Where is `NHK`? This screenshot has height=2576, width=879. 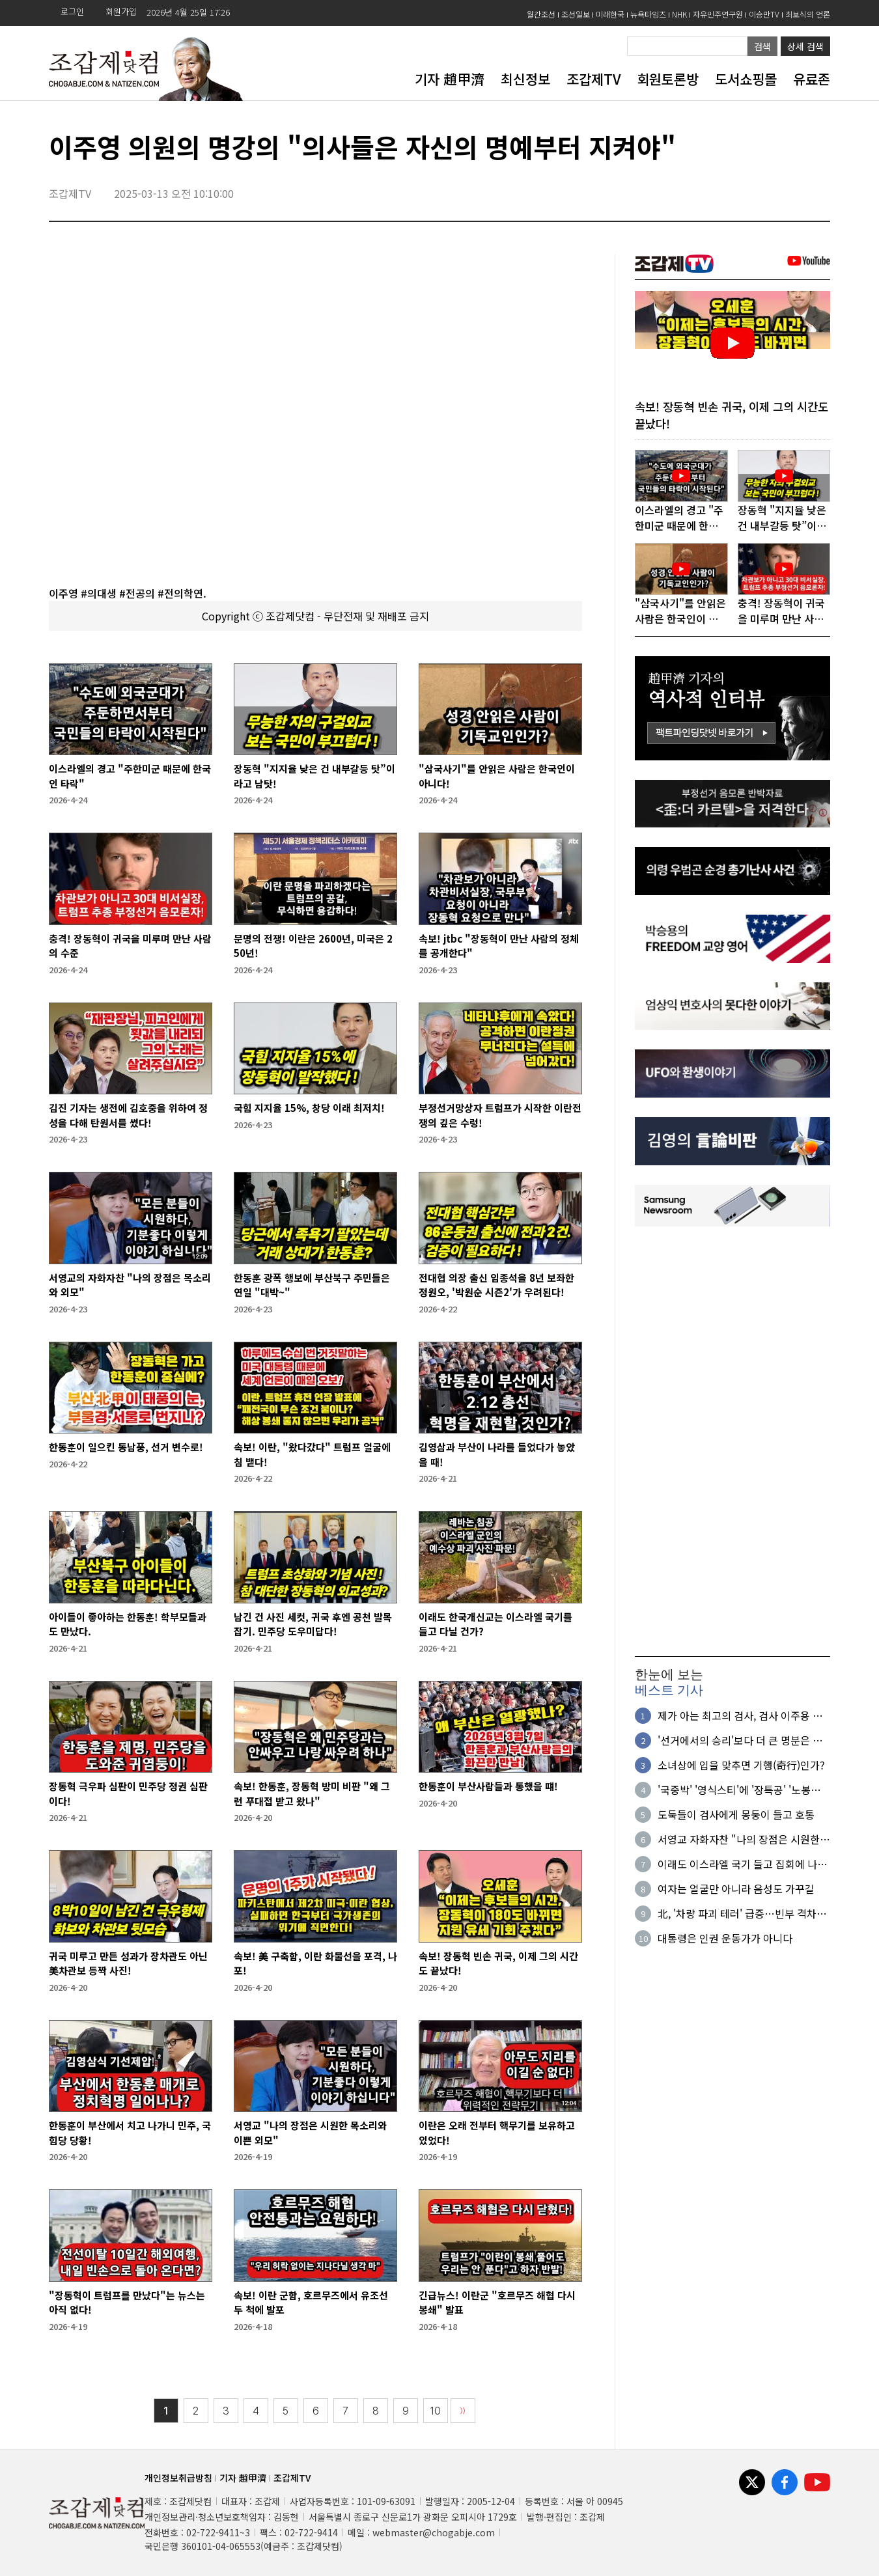
NHK is located at coordinates (679, 14).